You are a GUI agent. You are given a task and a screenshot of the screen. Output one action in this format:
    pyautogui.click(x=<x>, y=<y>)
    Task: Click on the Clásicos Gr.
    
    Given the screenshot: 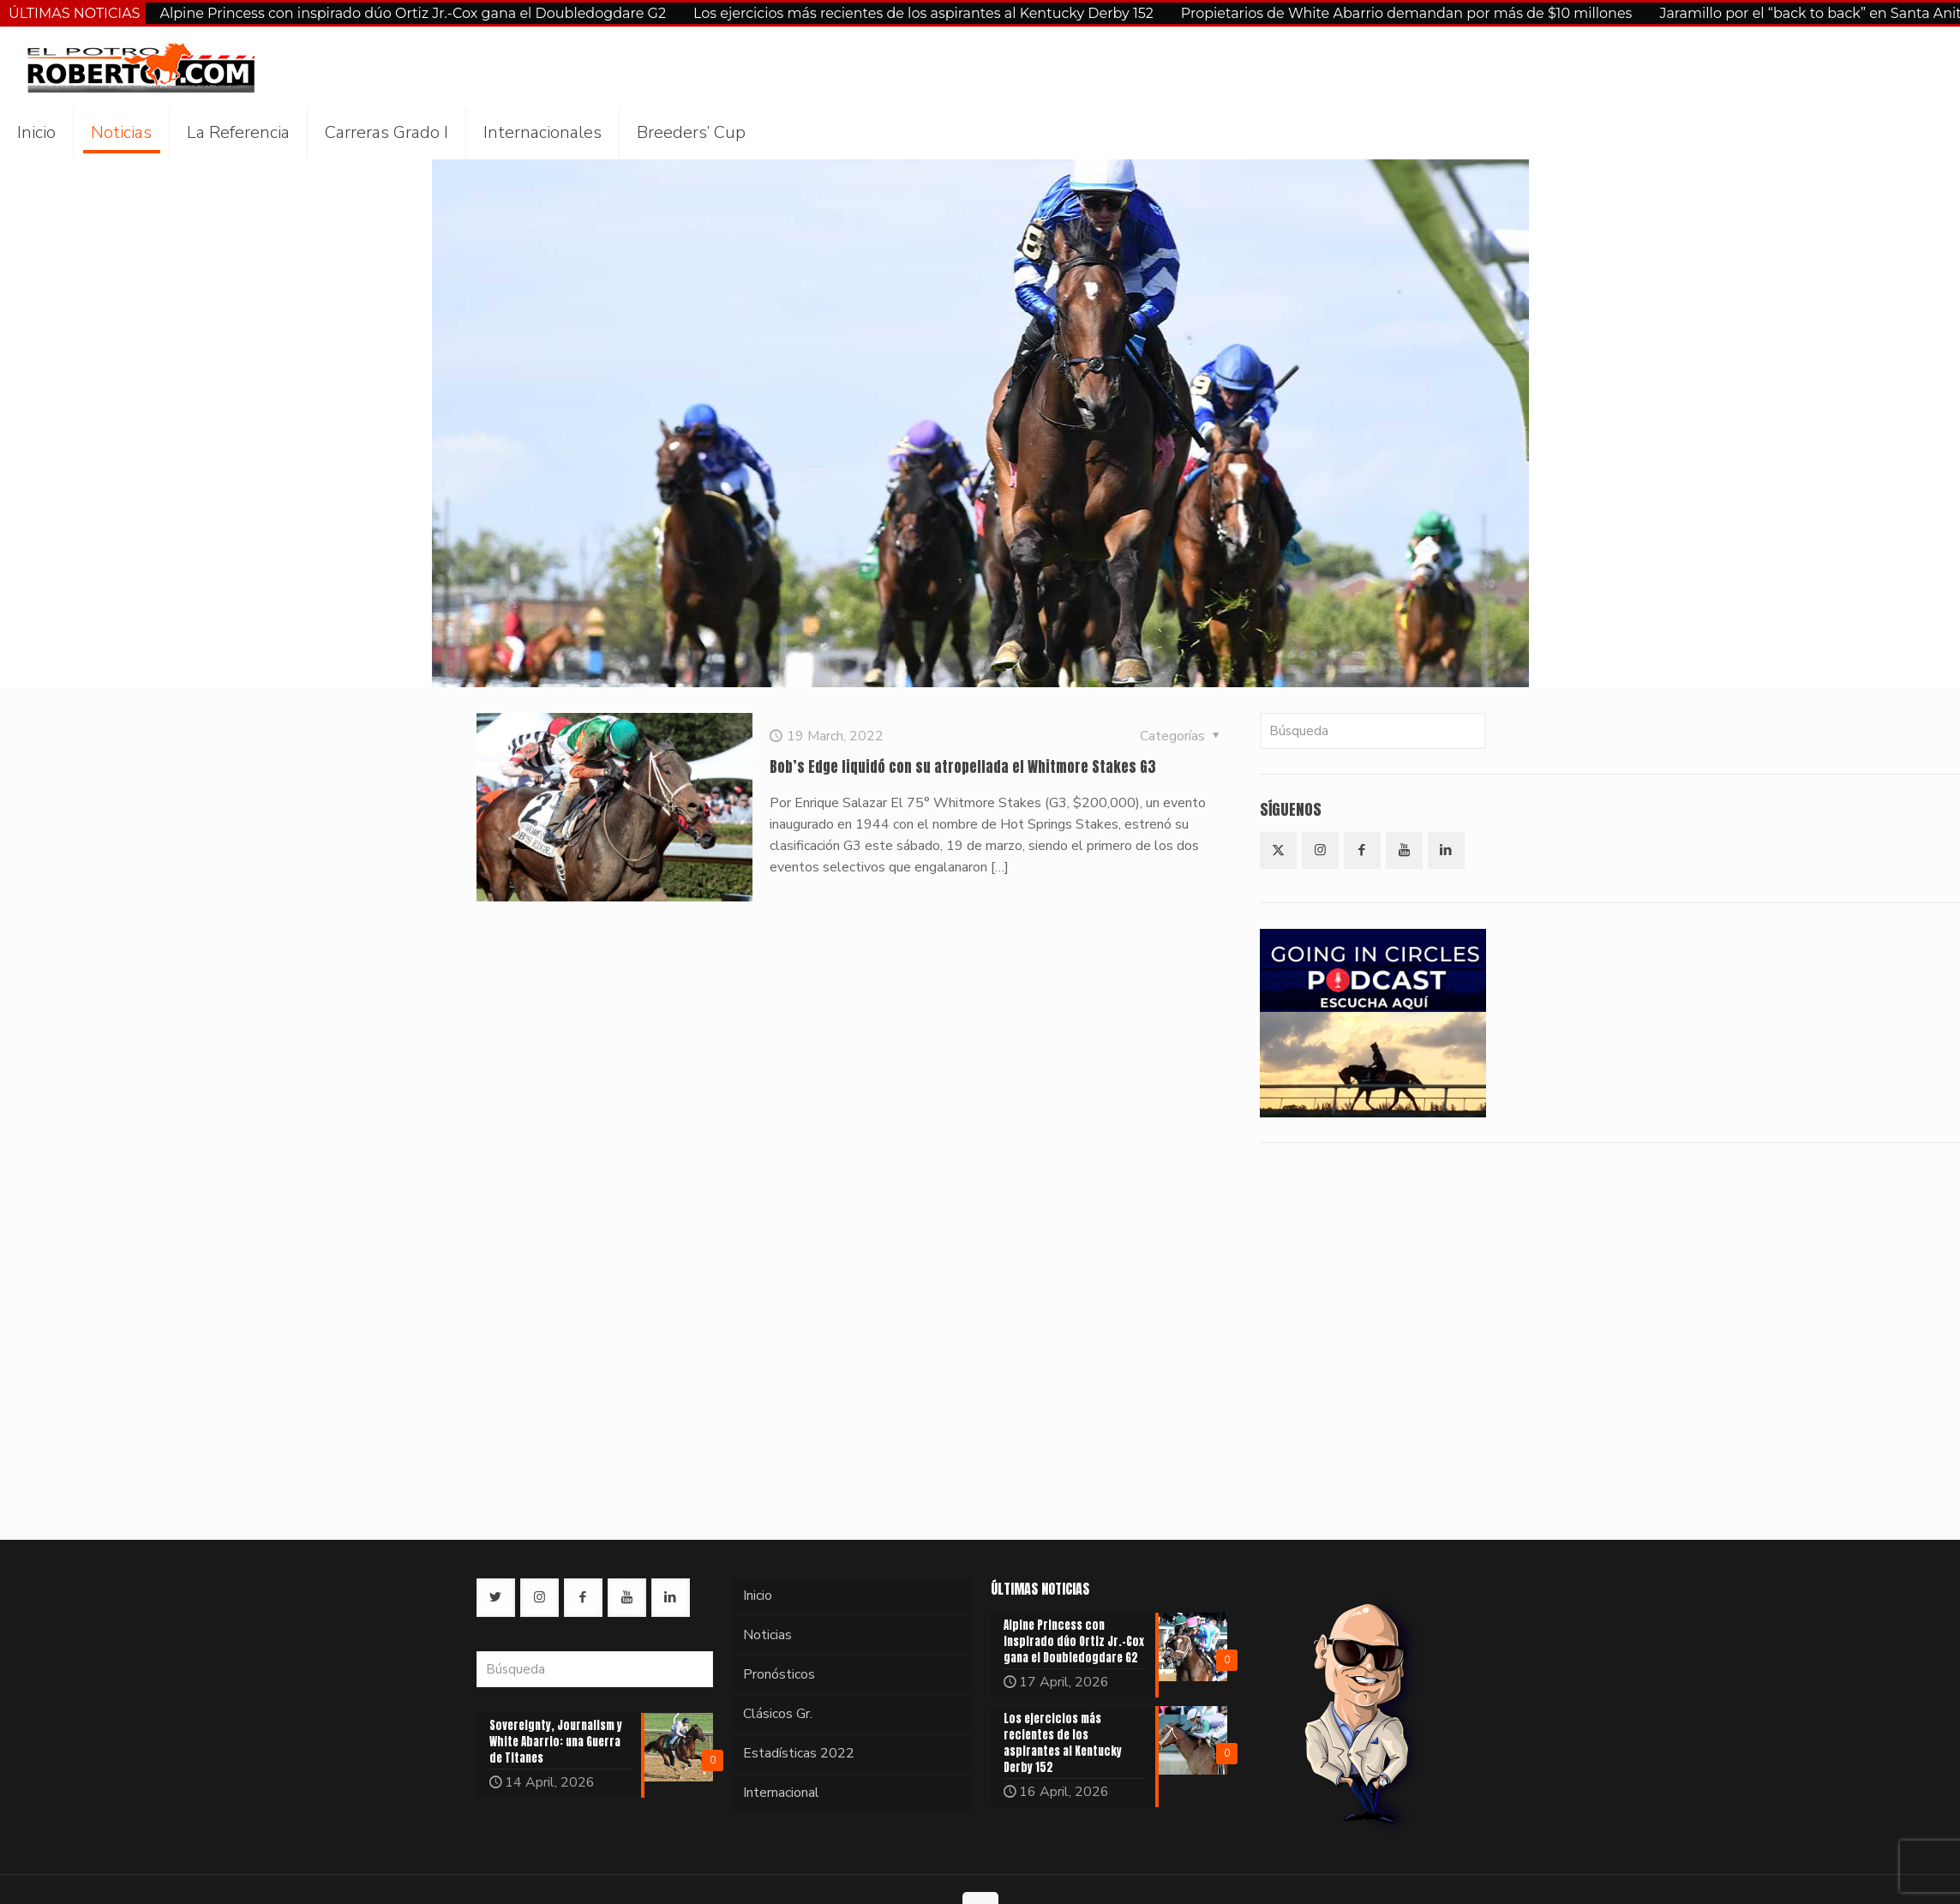 What is the action you would take?
    pyautogui.click(x=777, y=1713)
    